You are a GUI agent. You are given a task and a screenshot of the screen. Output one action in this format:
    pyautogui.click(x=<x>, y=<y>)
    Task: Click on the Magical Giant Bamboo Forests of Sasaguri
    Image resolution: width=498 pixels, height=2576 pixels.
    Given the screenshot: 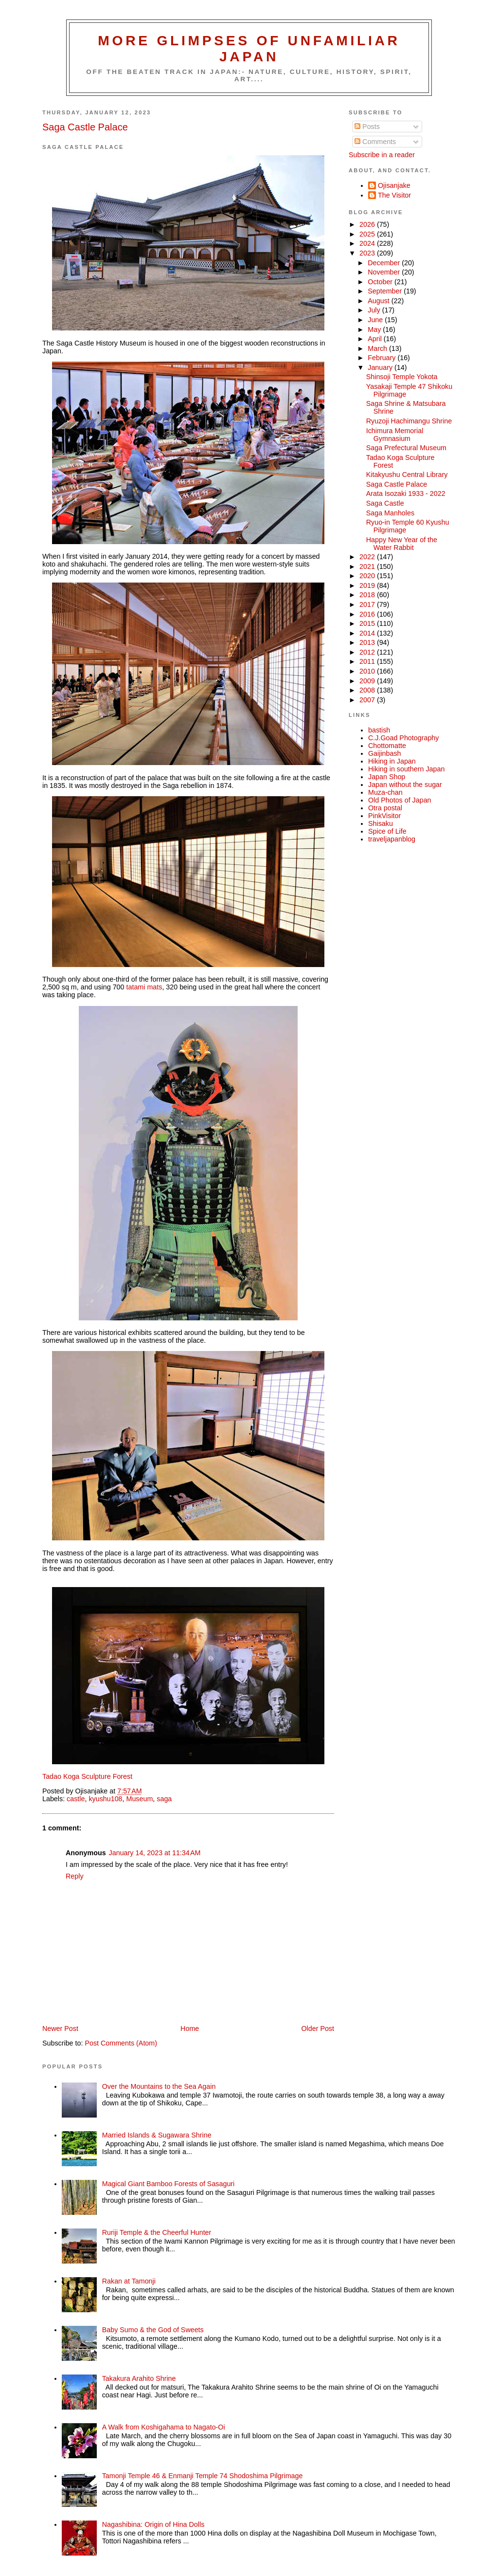 What is the action you would take?
    pyautogui.click(x=168, y=2184)
    